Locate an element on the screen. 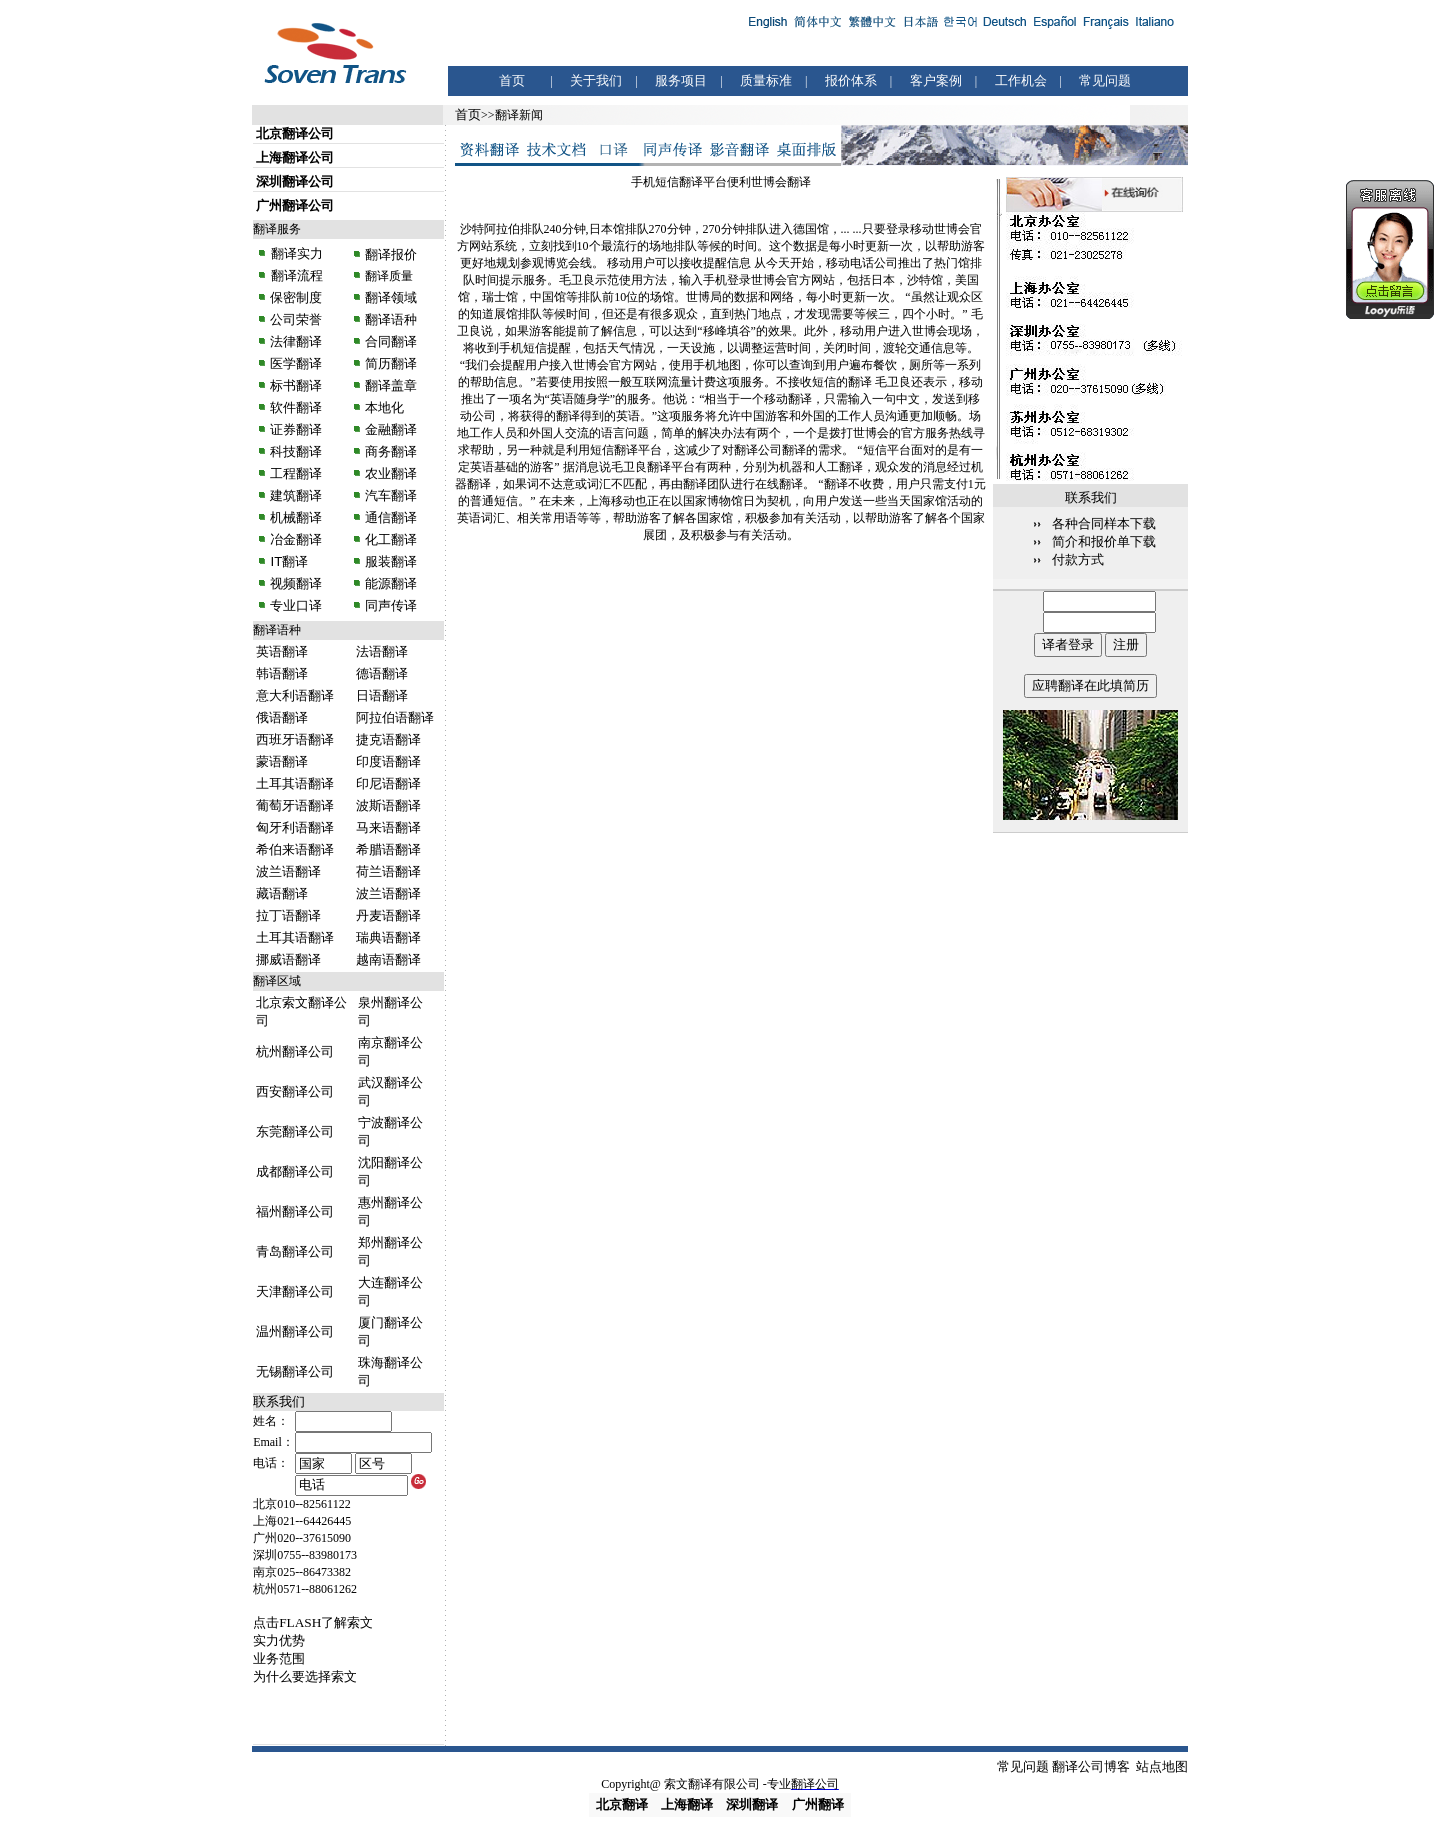  东莞翻译公司 is located at coordinates (295, 1131).